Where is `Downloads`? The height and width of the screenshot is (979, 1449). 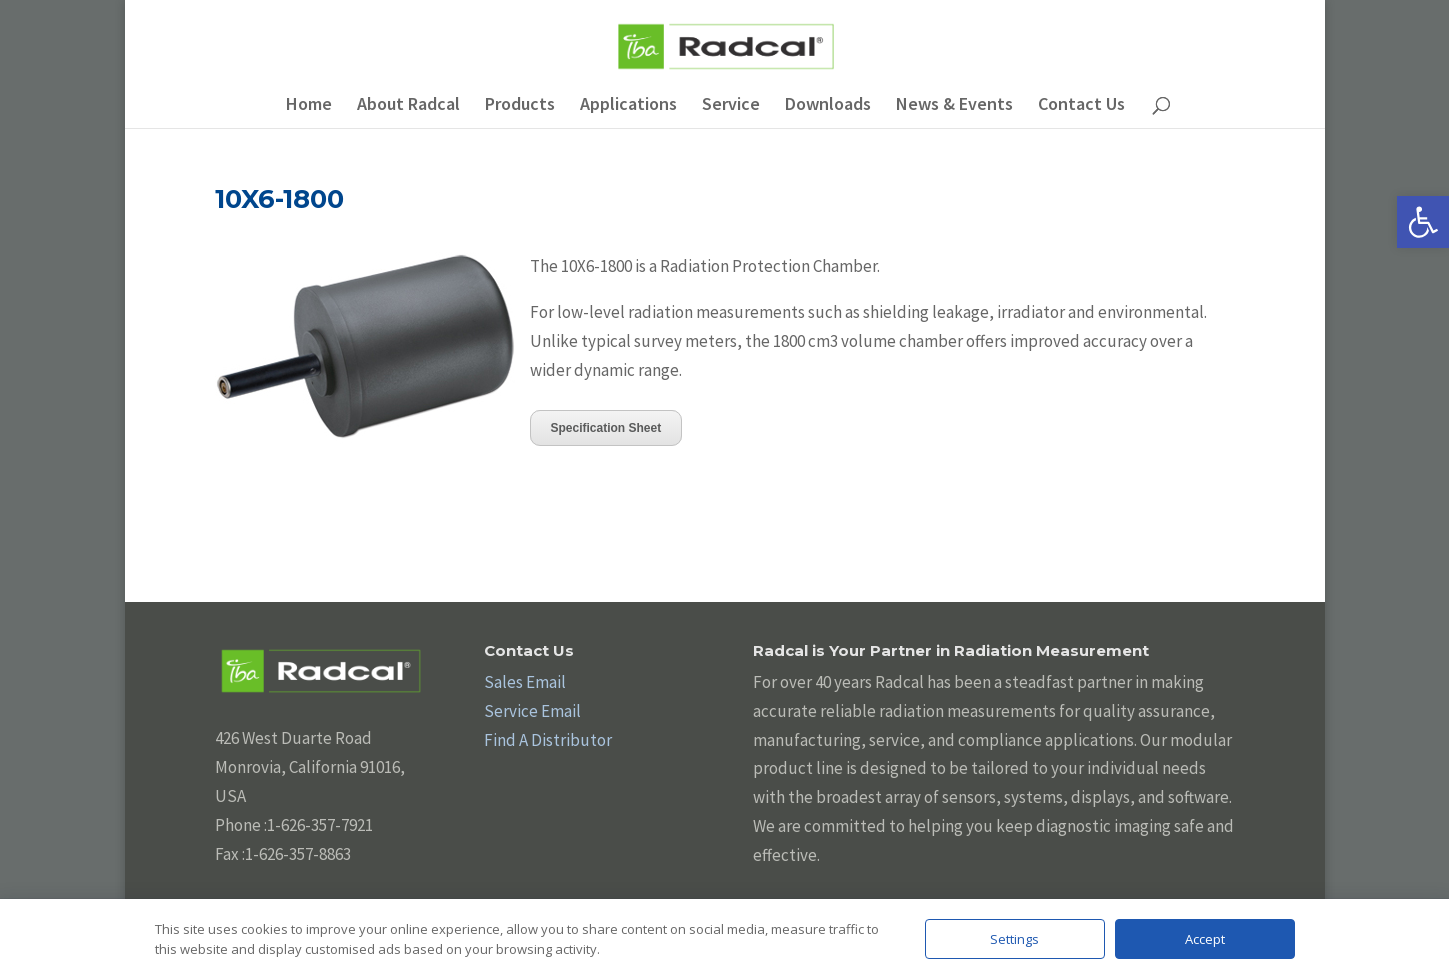
Downloads is located at coordinates (828, 106).